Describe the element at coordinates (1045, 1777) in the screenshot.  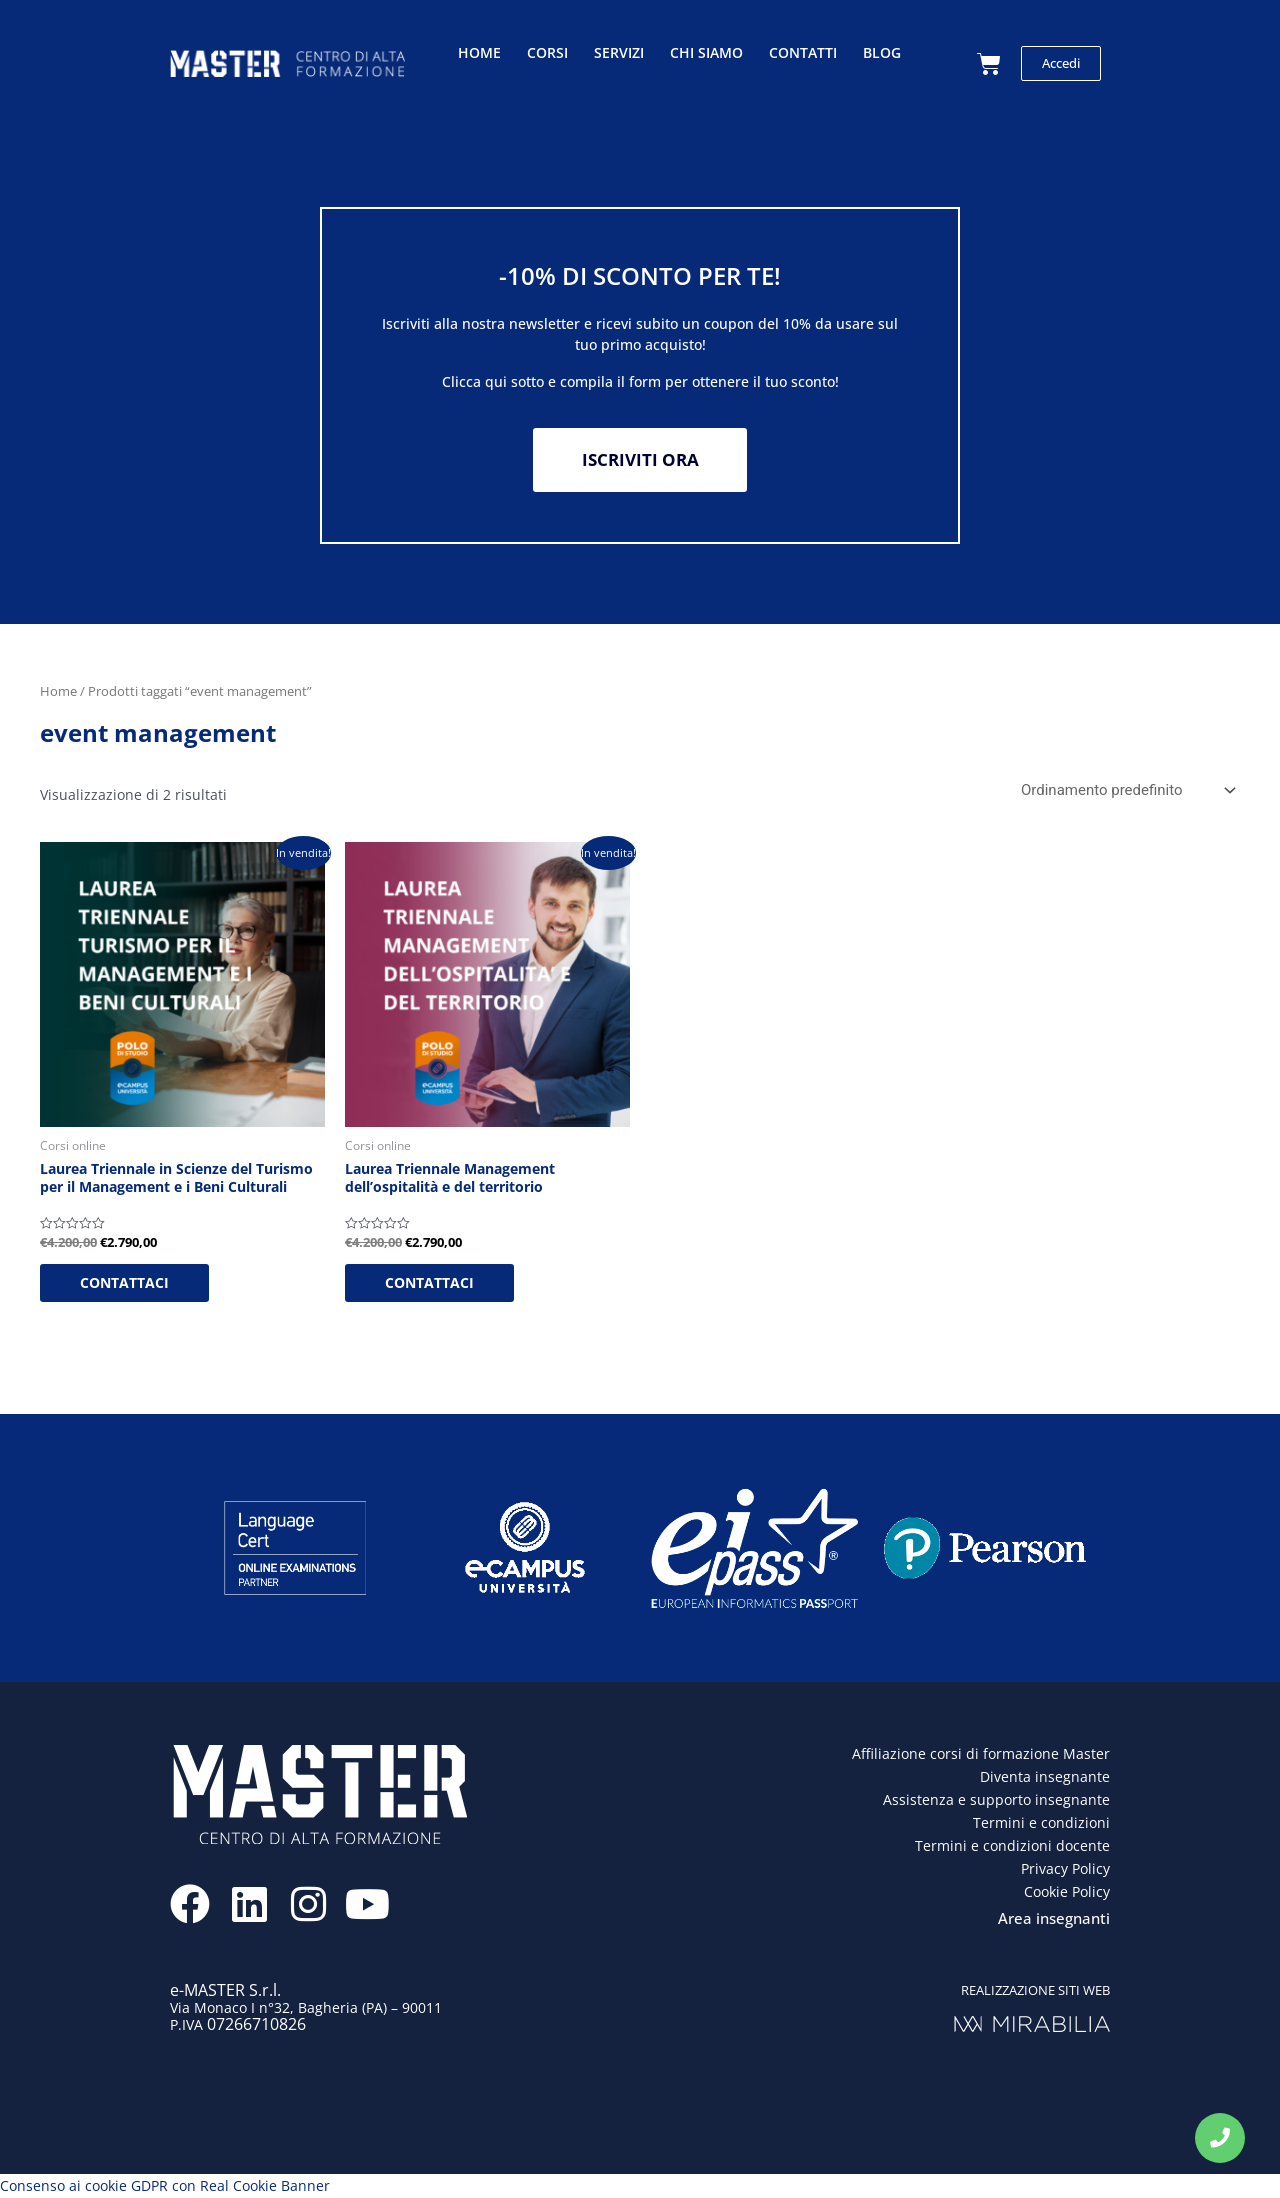
I see `Diventa insegnante` at that location.